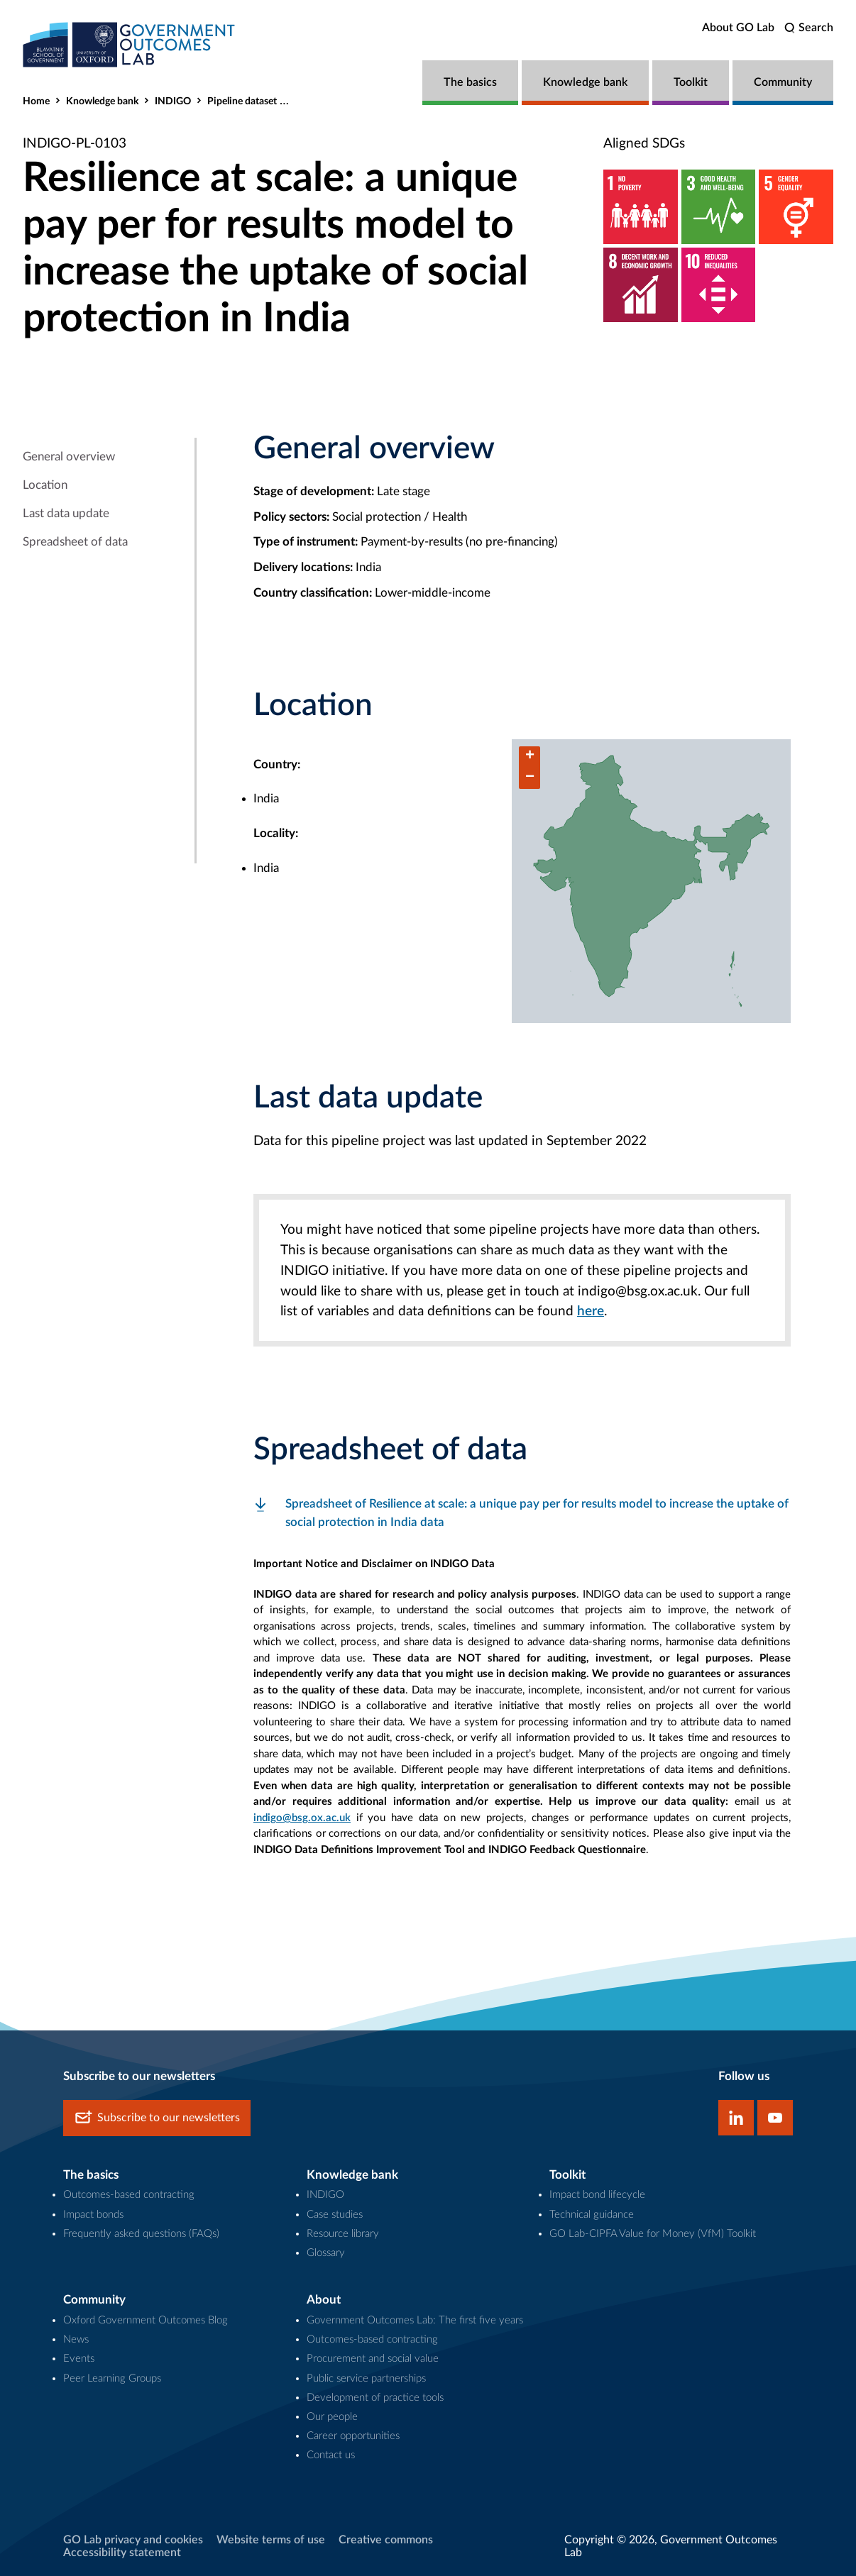 The width and height of the screenshot is (856, 2576). I want to click on News, so click(76, 2339).